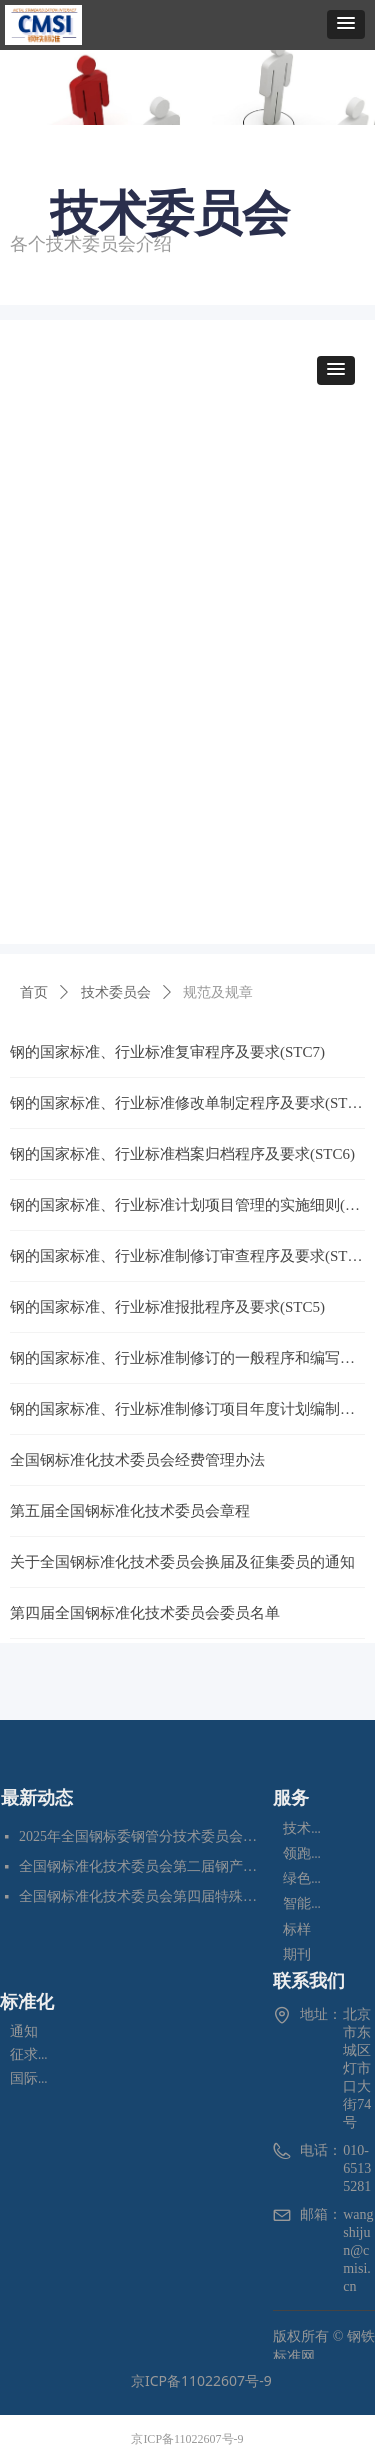 This screenshot has height=2459, width=375. What do you see at coordinates (34, 992) in the screenshot?
I see `首页` at bounding box center [34, 992].